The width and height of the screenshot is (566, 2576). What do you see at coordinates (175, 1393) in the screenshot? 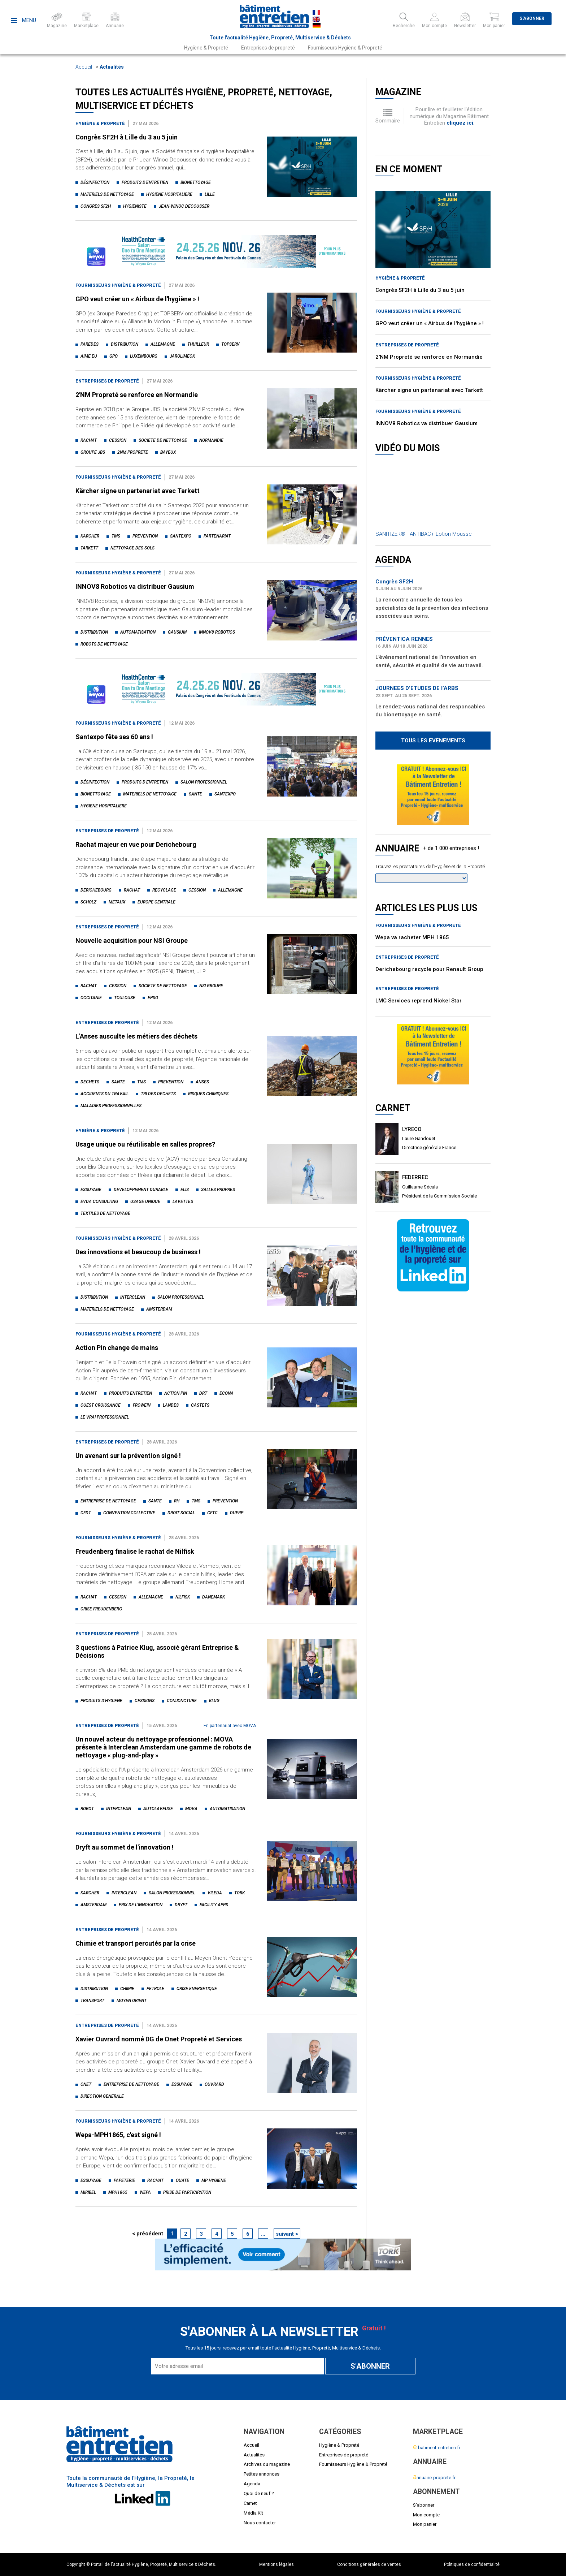
I see `action pin` at bounding box center [175, 1393].